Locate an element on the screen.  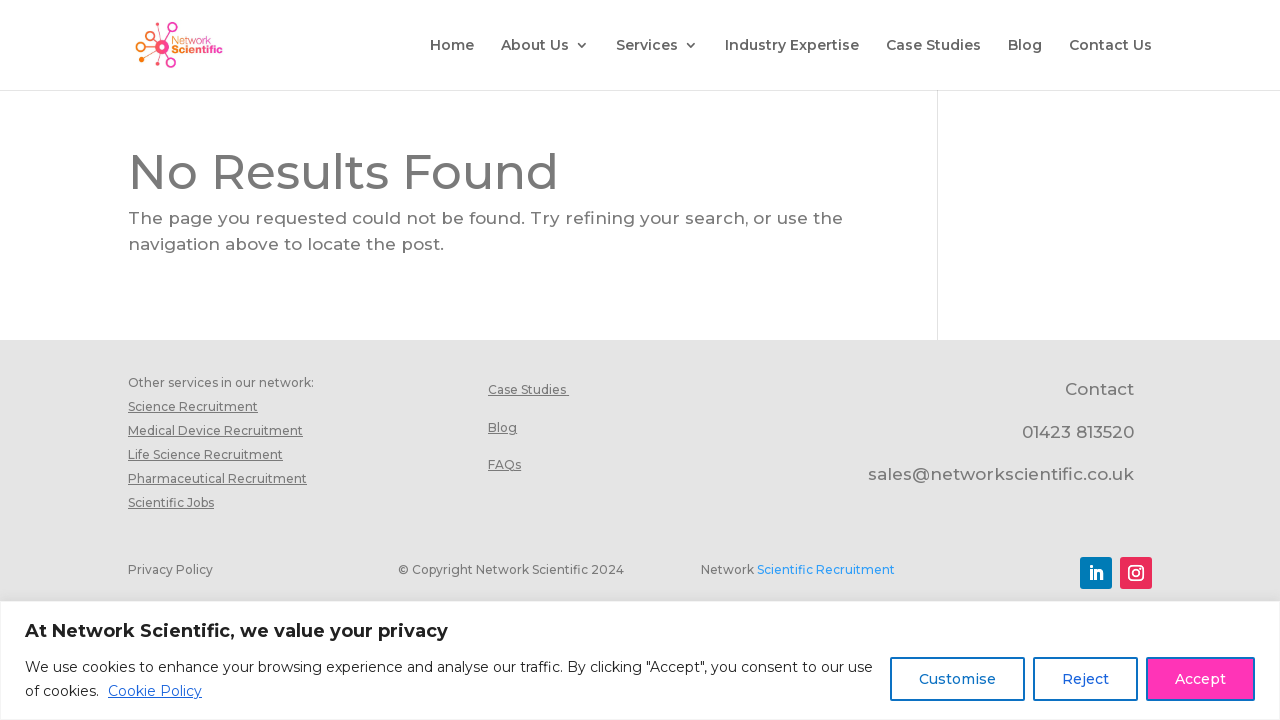
01423 813520 is located at coordinates (1078, 432).